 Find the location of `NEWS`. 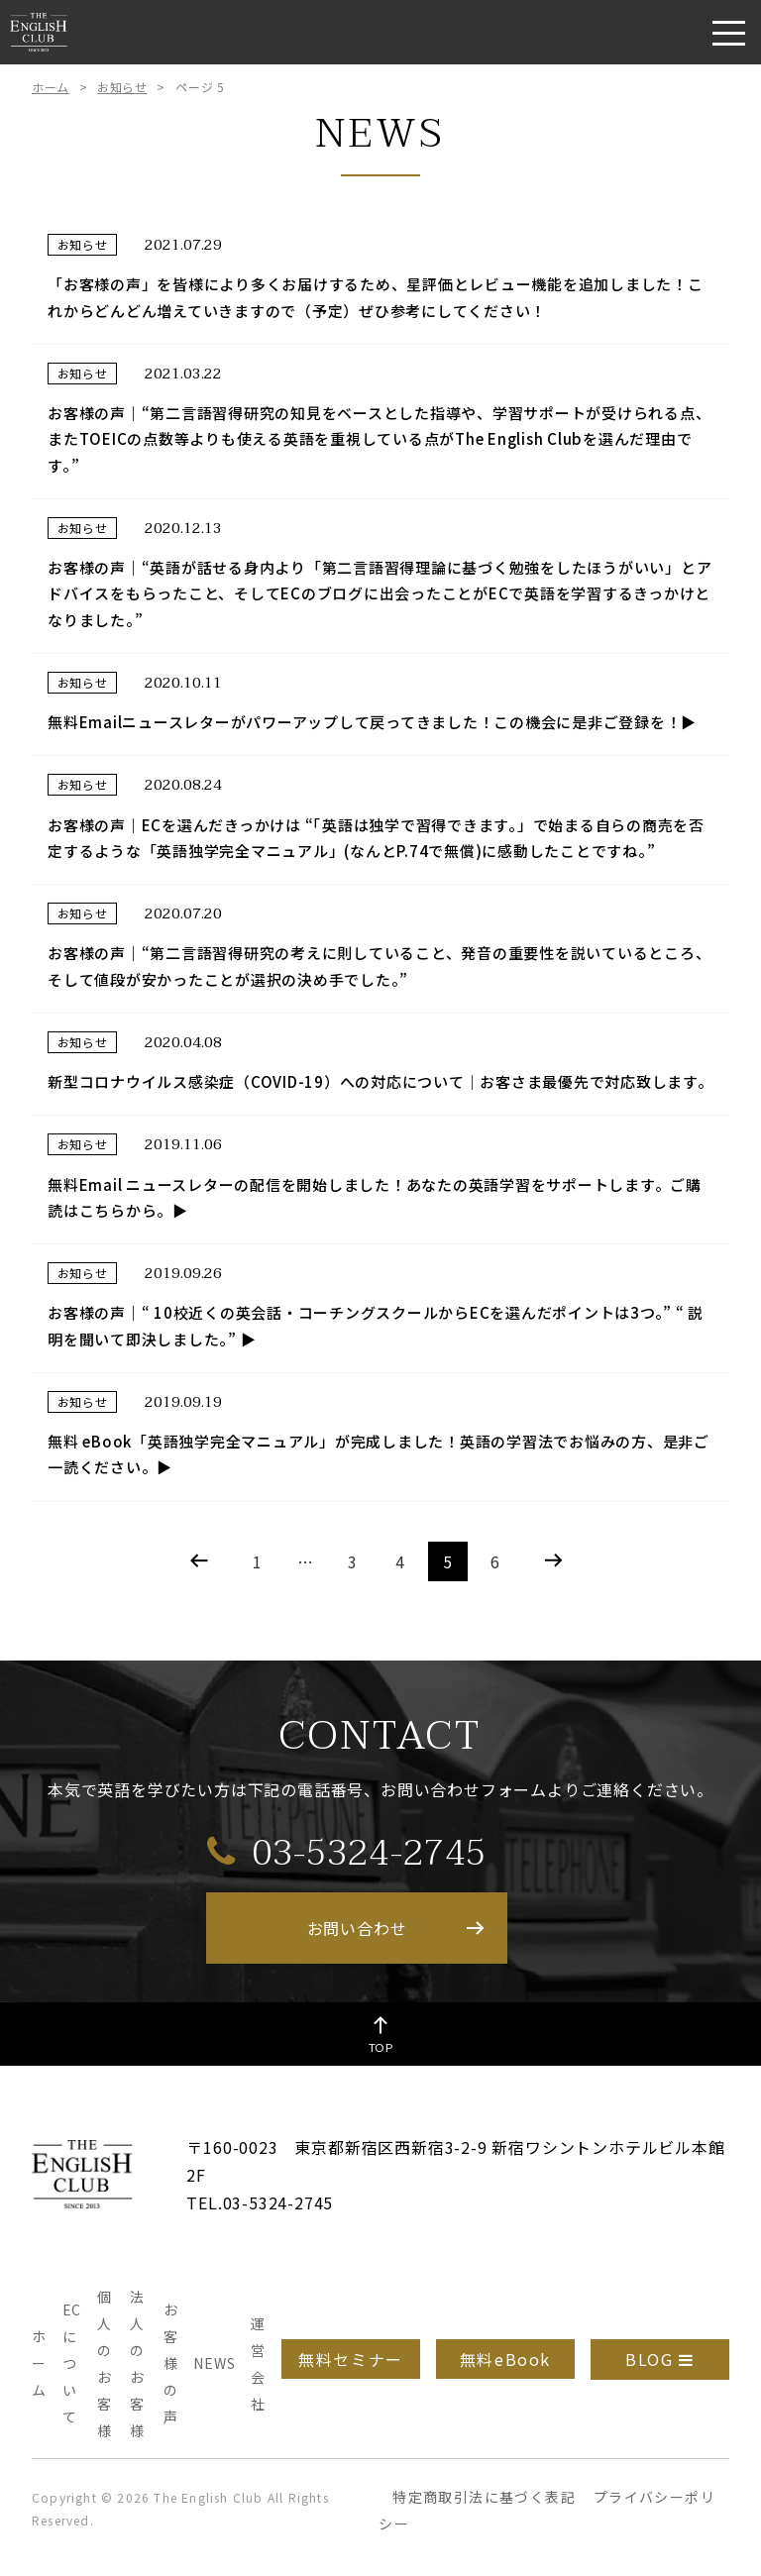

NEWS is located at coordinates (214, 2363).